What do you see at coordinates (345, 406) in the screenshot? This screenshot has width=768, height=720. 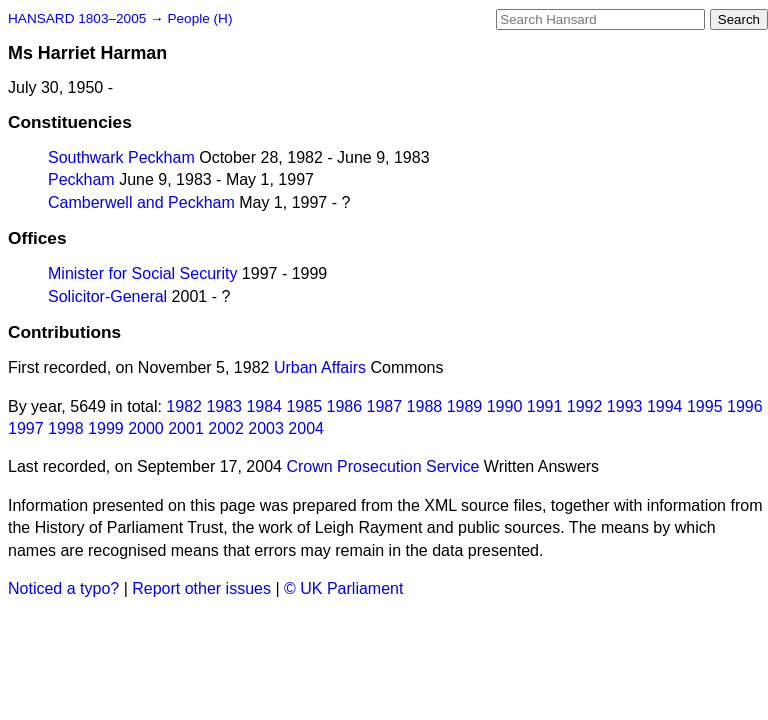 I see `1986` at bounding box center [345, 406].